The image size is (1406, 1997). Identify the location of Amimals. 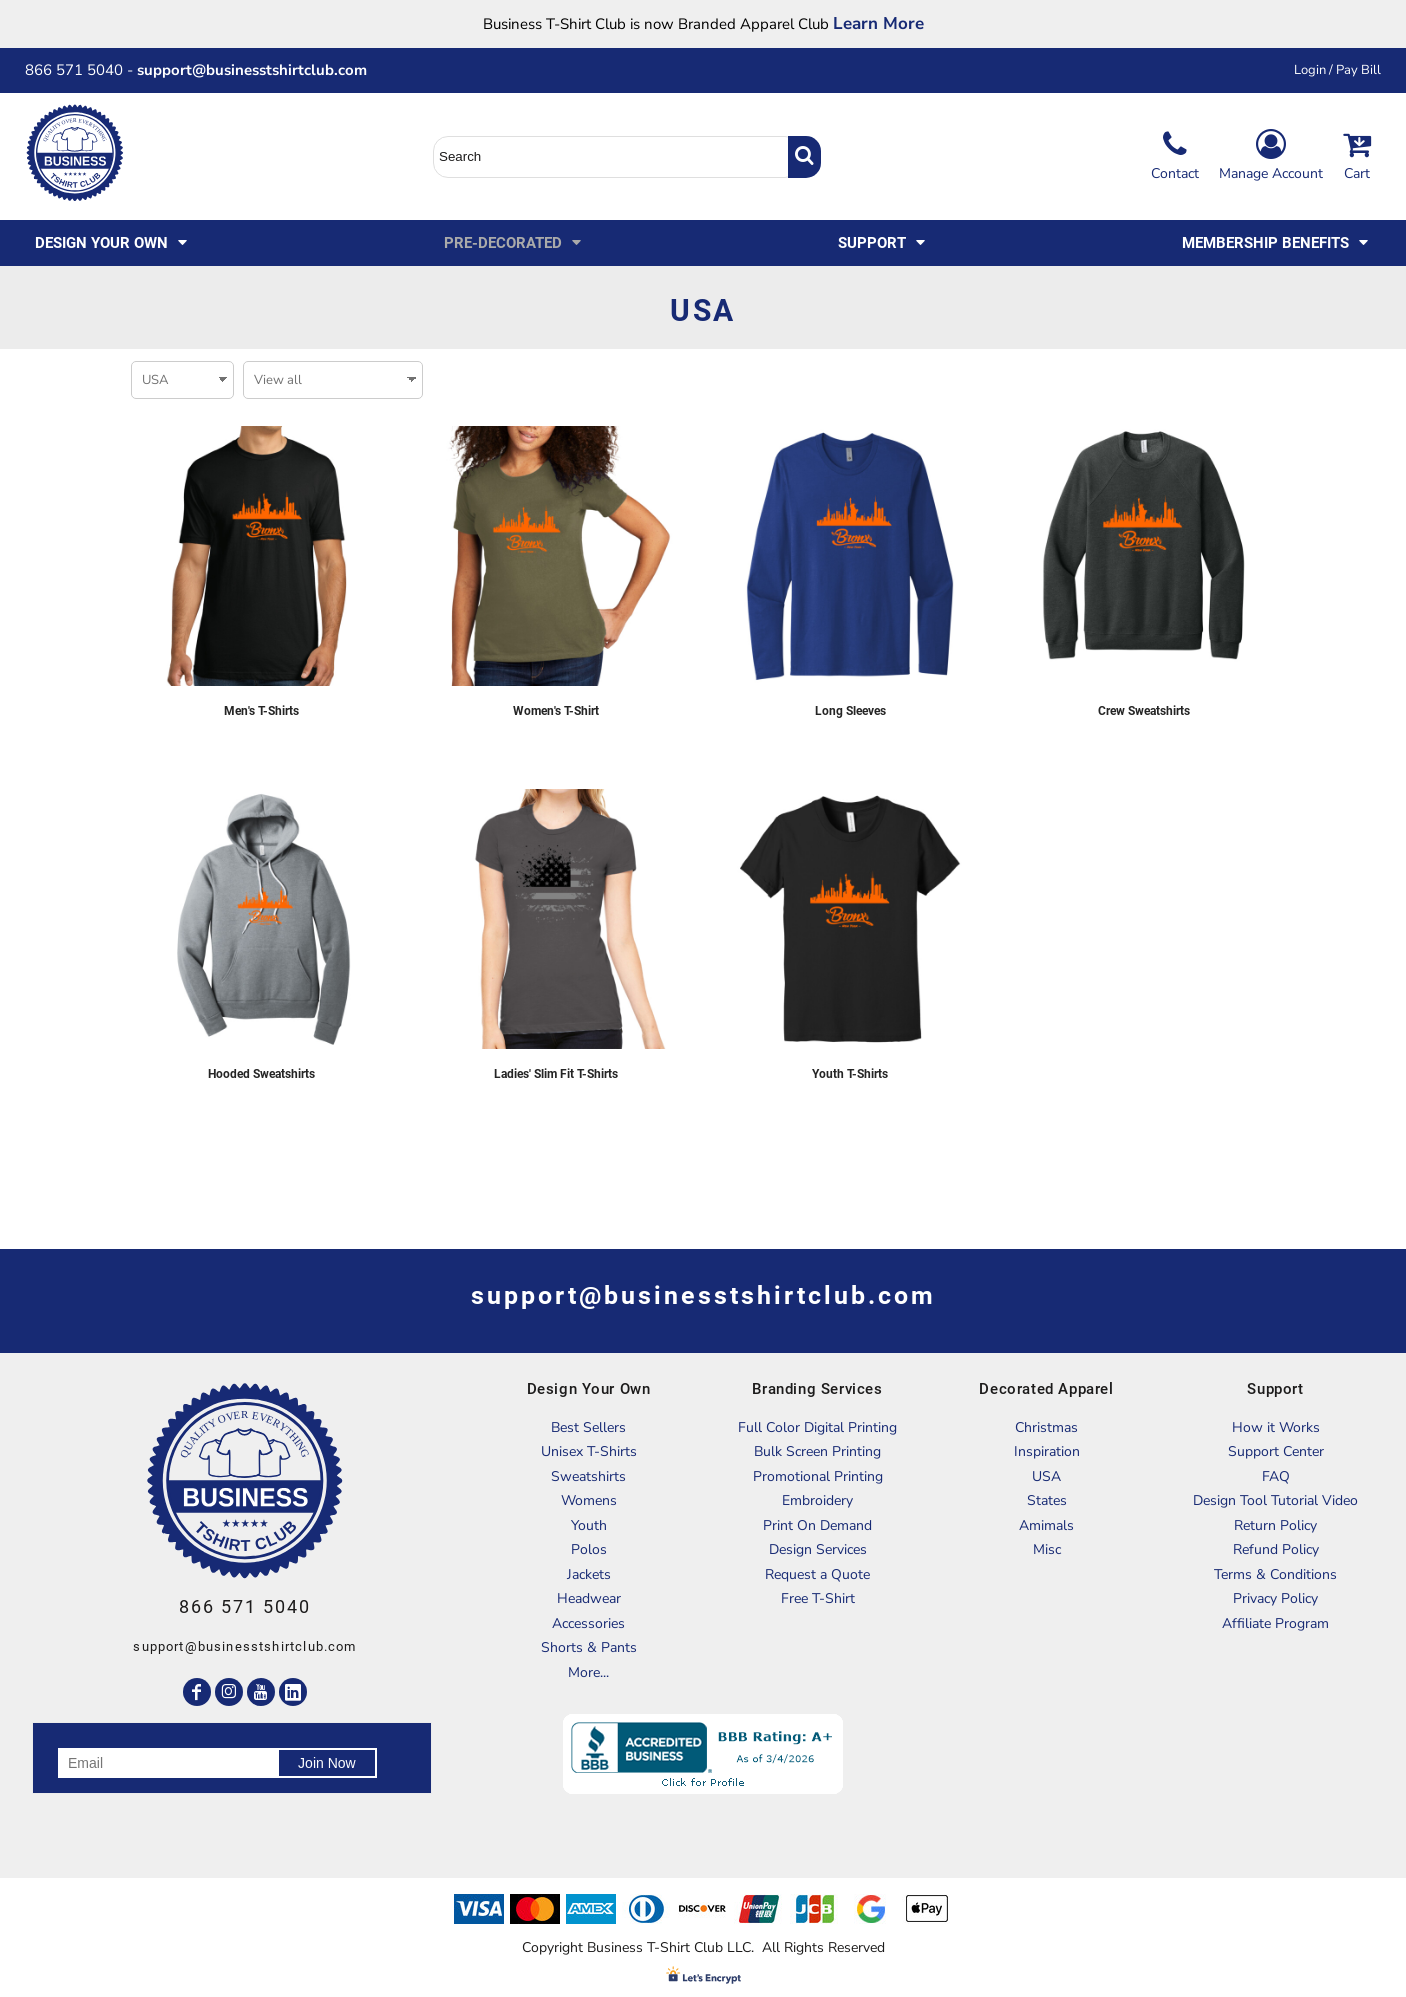
(1046, 1525).